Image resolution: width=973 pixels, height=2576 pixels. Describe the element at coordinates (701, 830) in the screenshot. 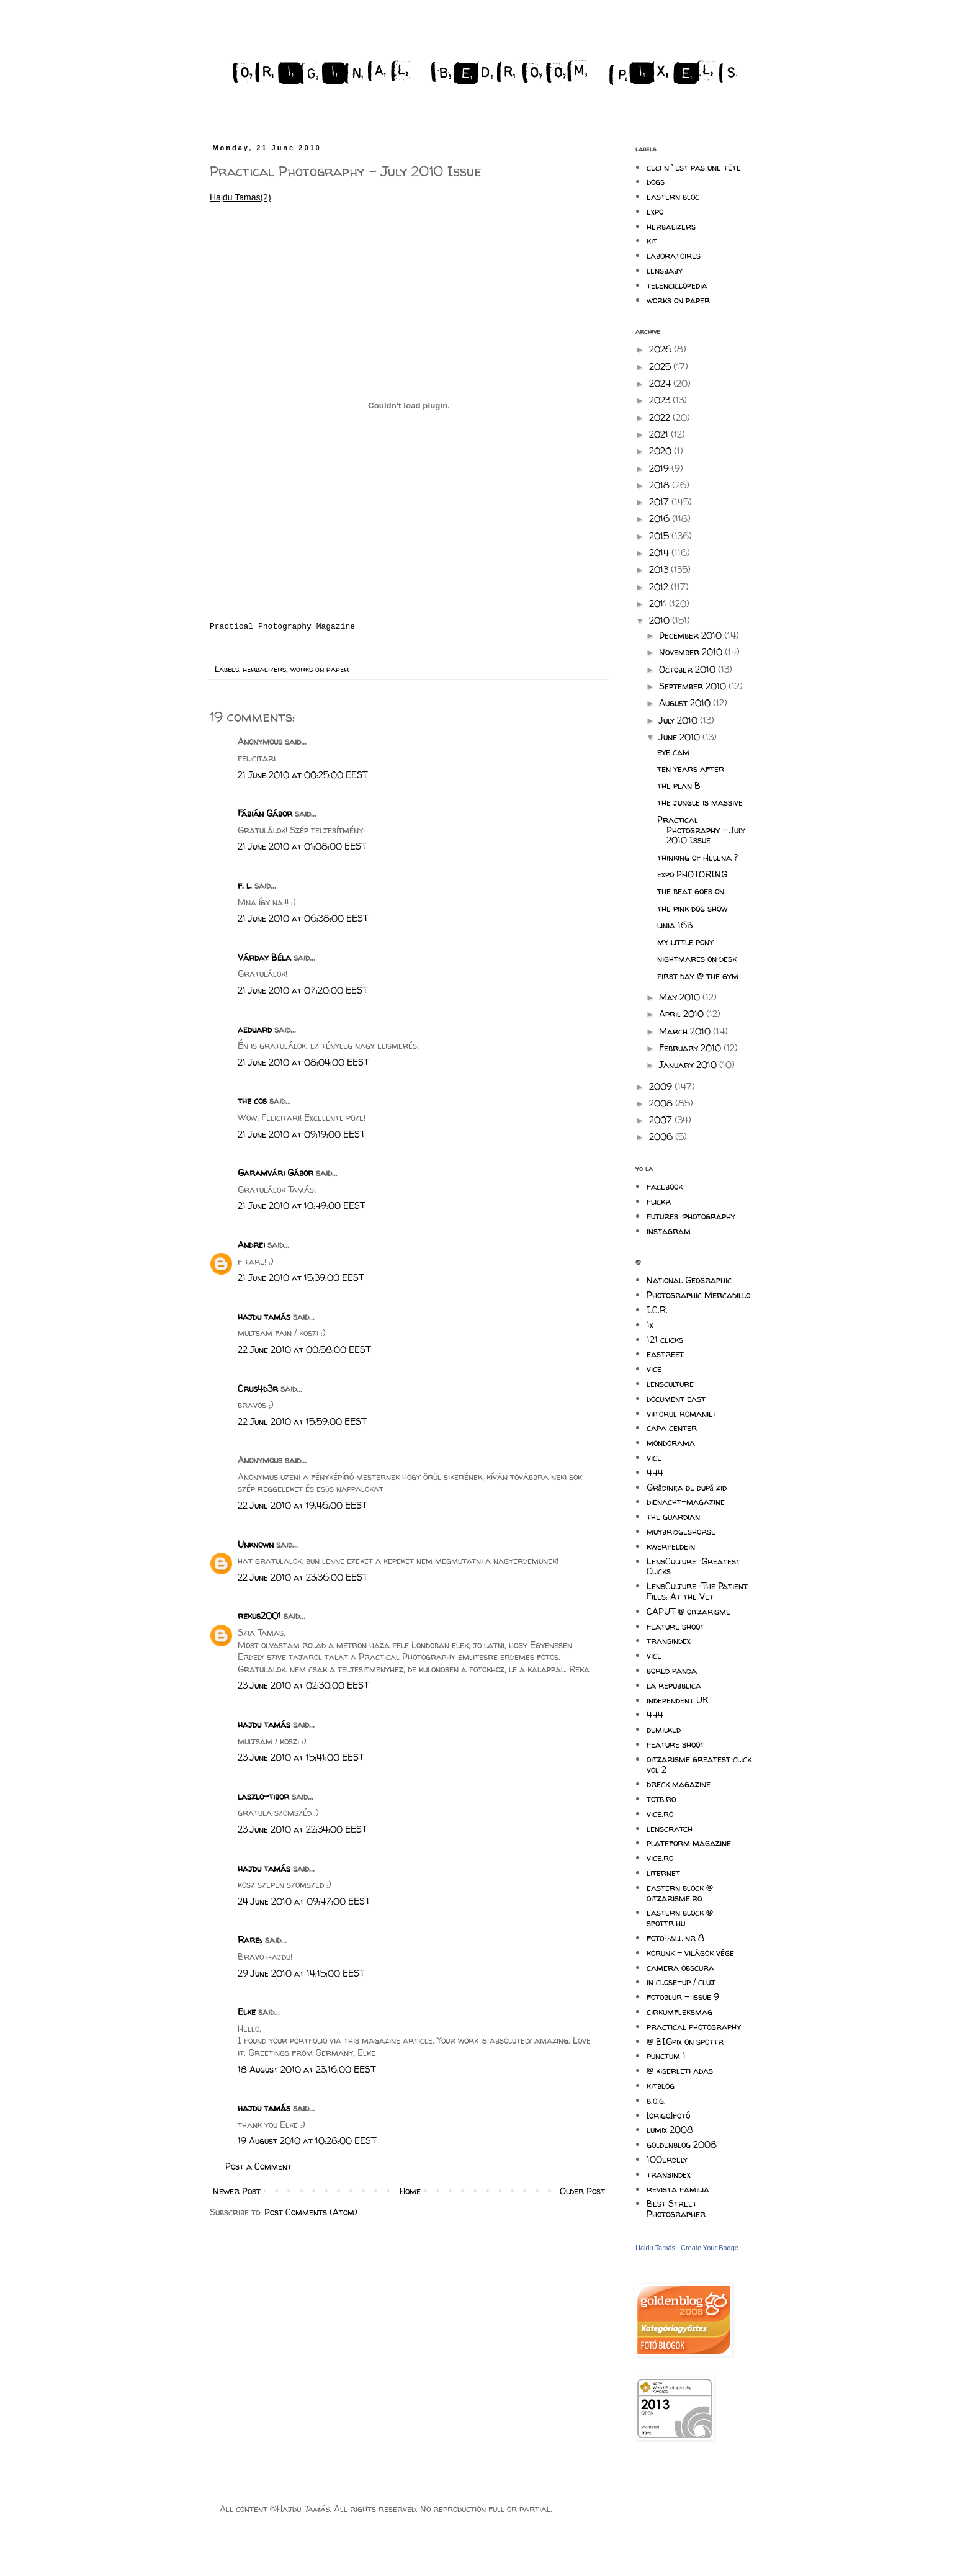

I see `Practical Photography - July 2010 Issue` at that location.